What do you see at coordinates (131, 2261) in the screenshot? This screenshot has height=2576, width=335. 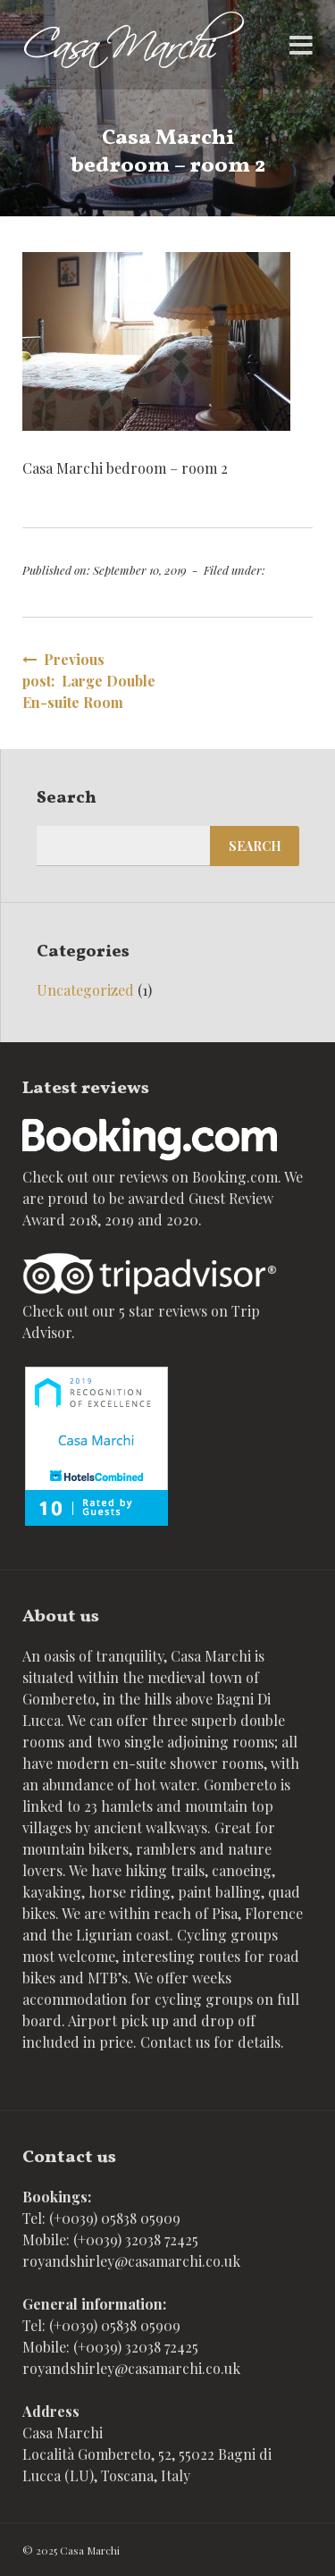 I see `royandshirley@casamarchi.co.uk` at bounding box center [131, 2261].